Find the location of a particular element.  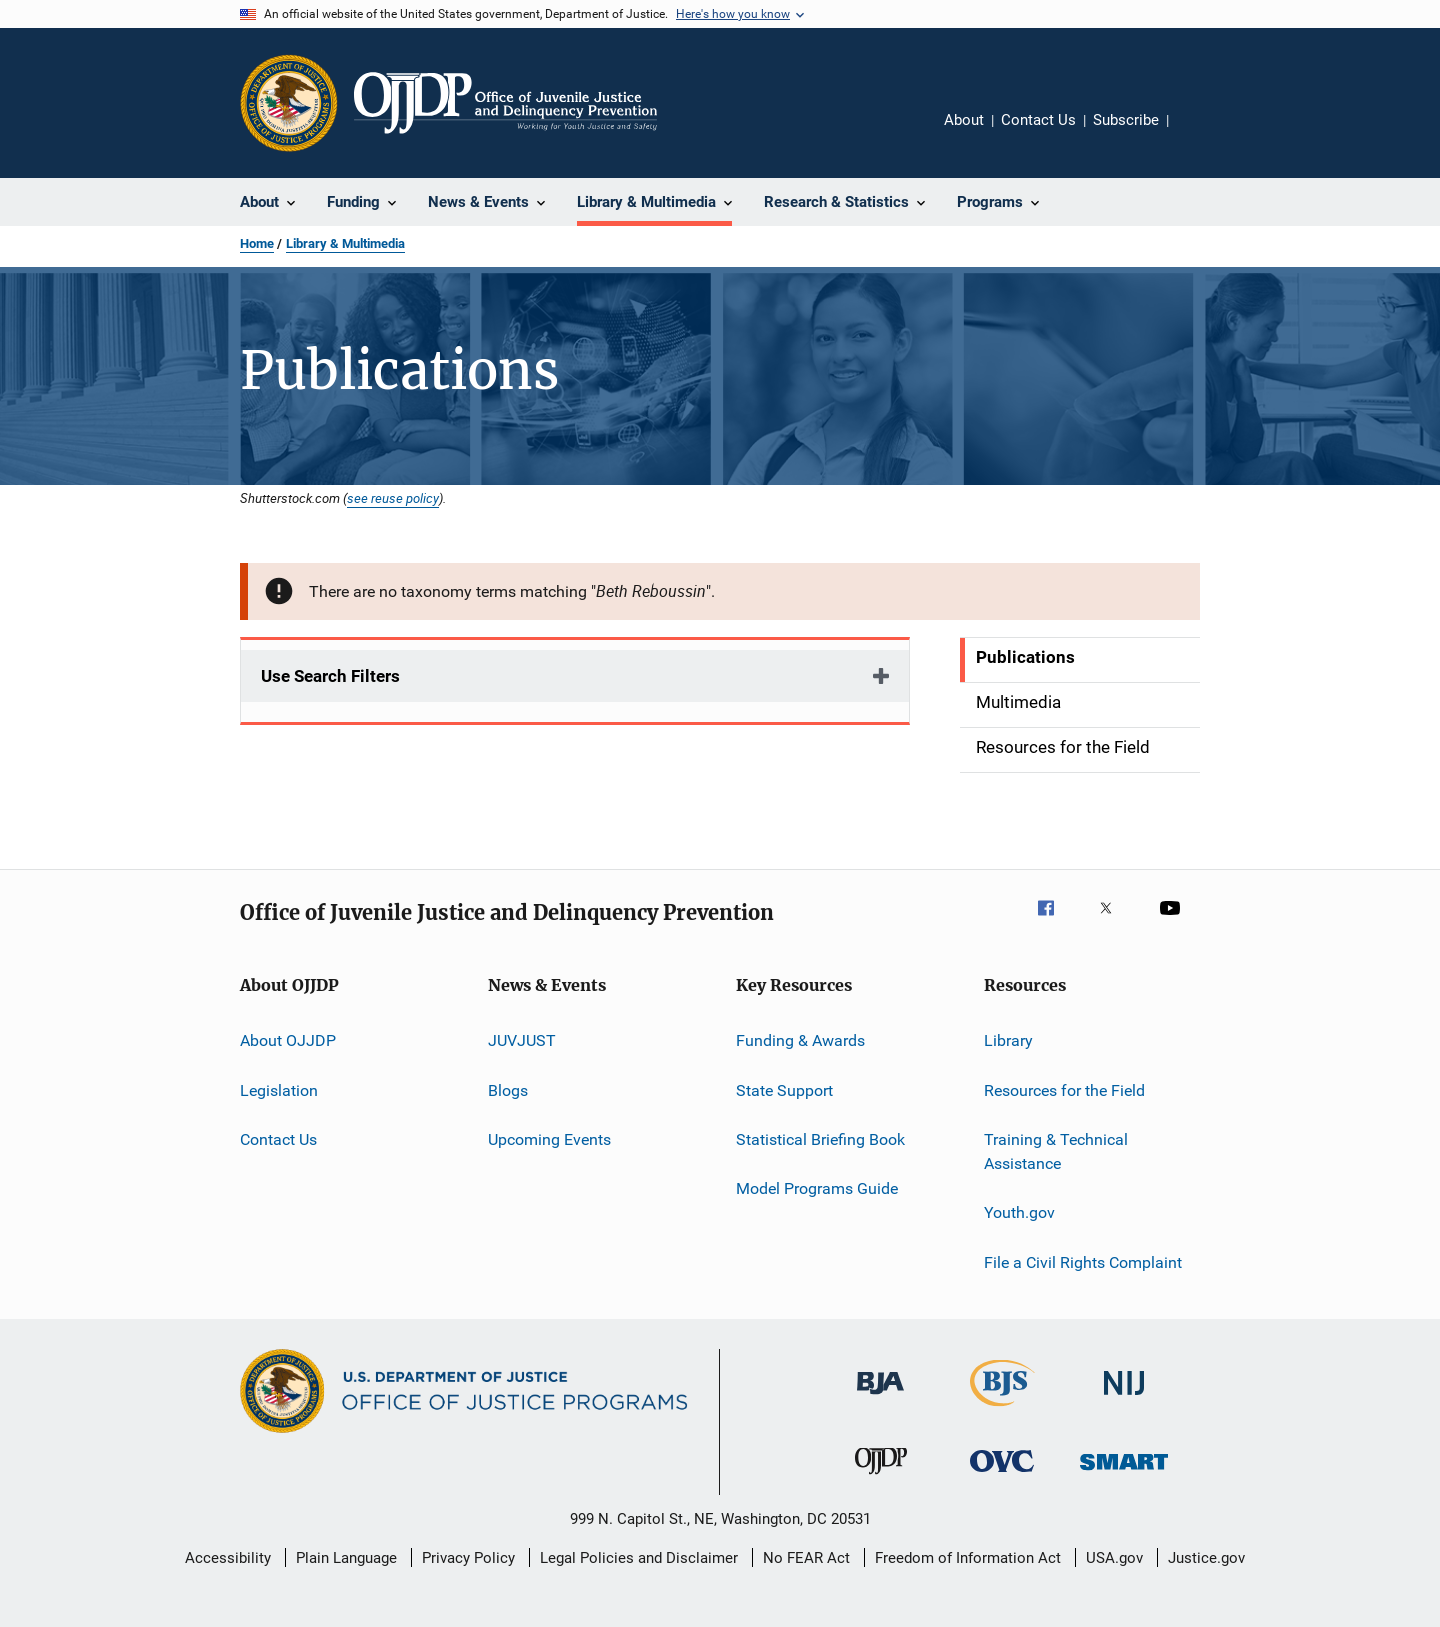

Blogs is located at coordinates (508, 1090).